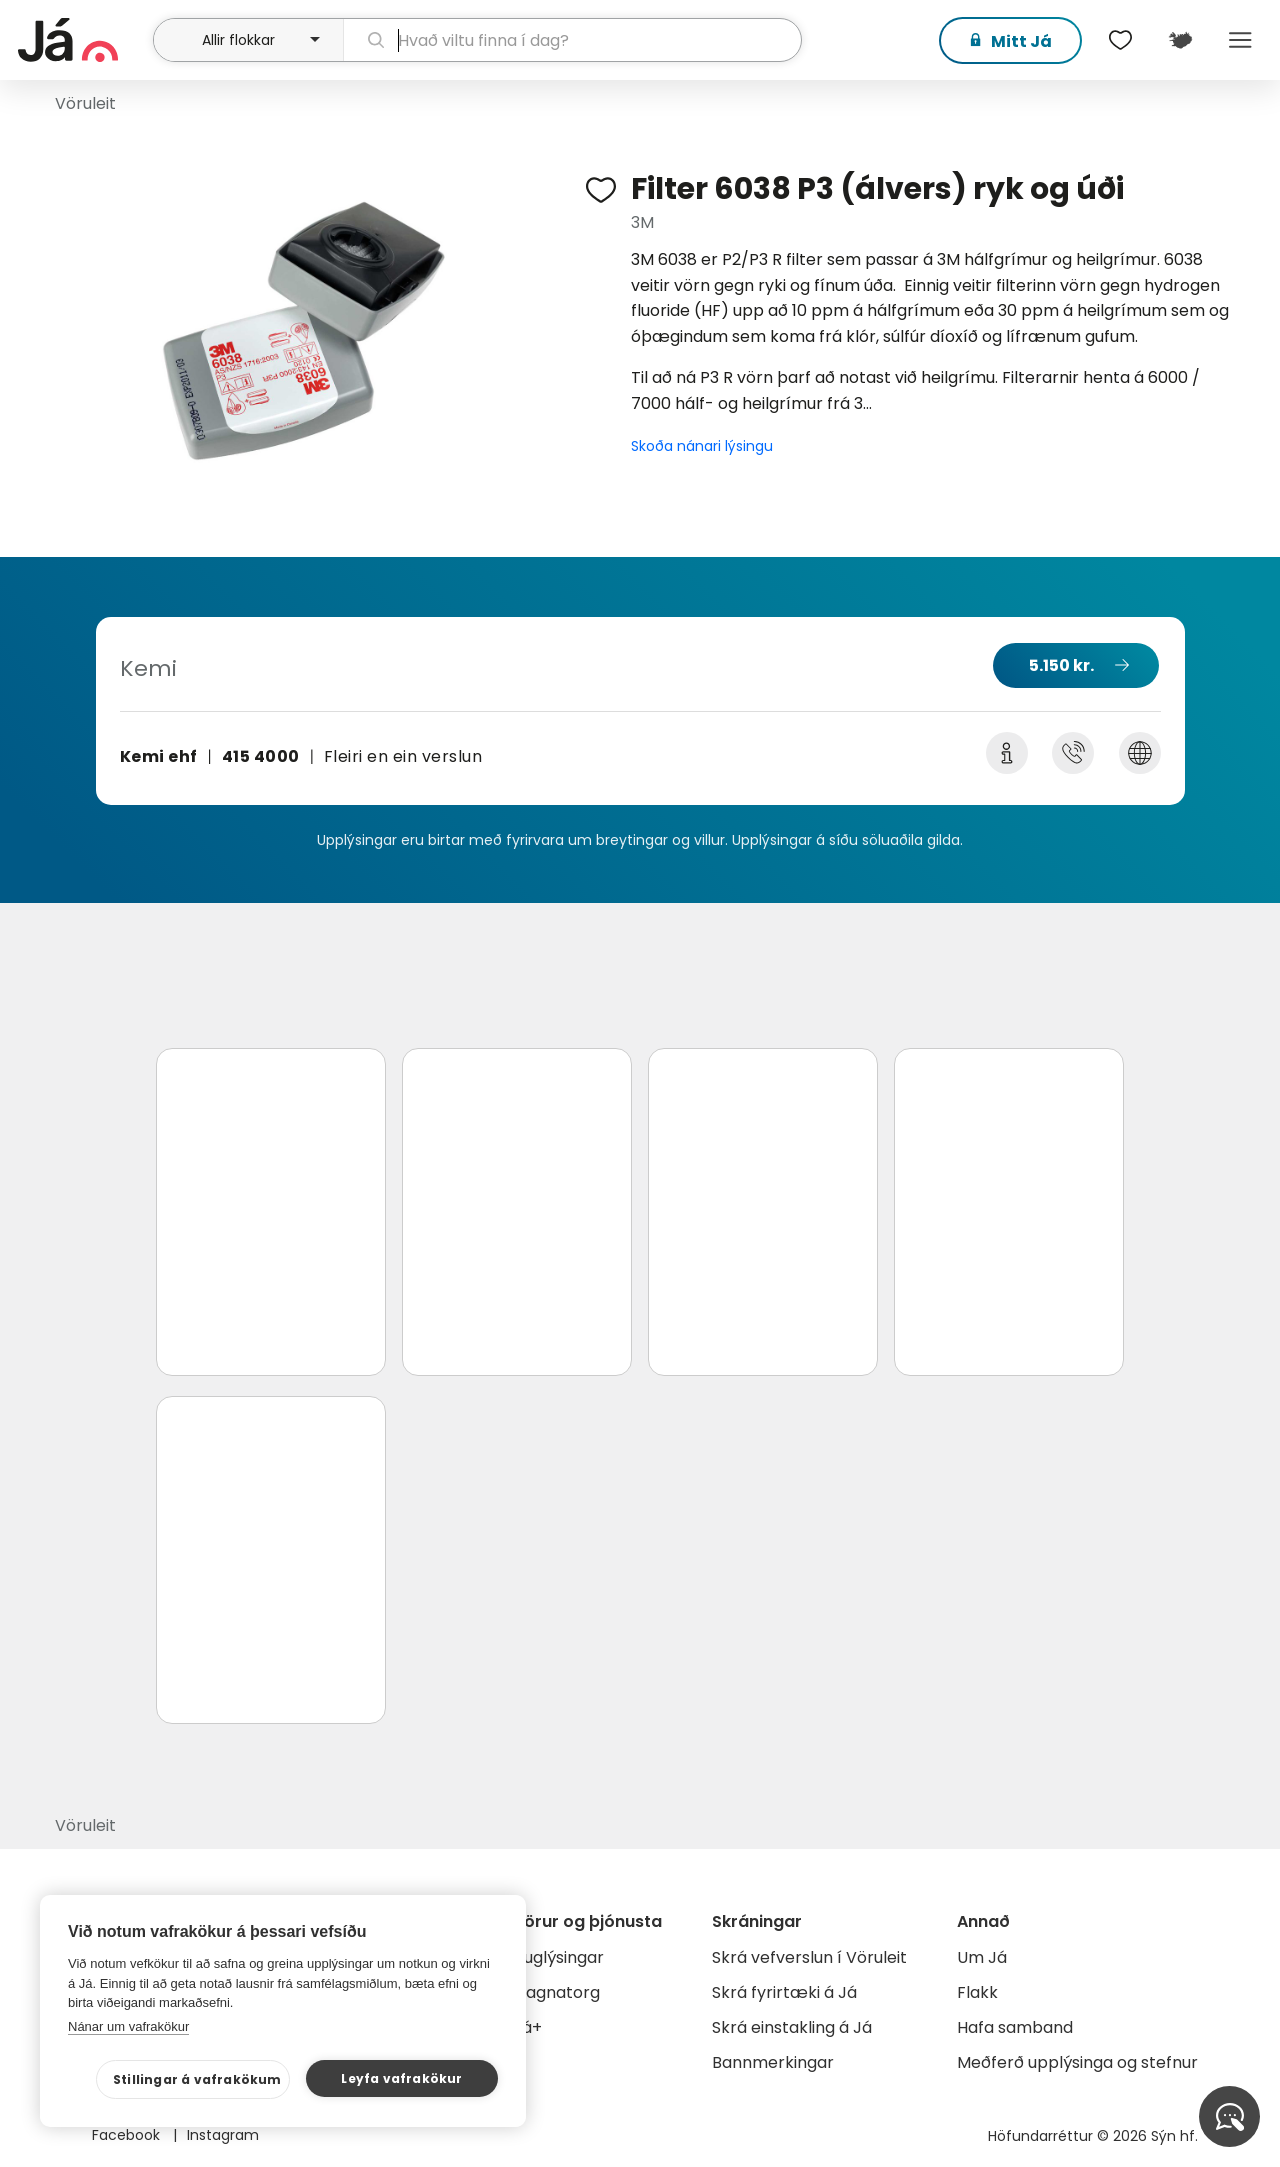  Describe the element at coordinates (1061, 665) in the screenshot. I see `5.150 kr.` at that location.